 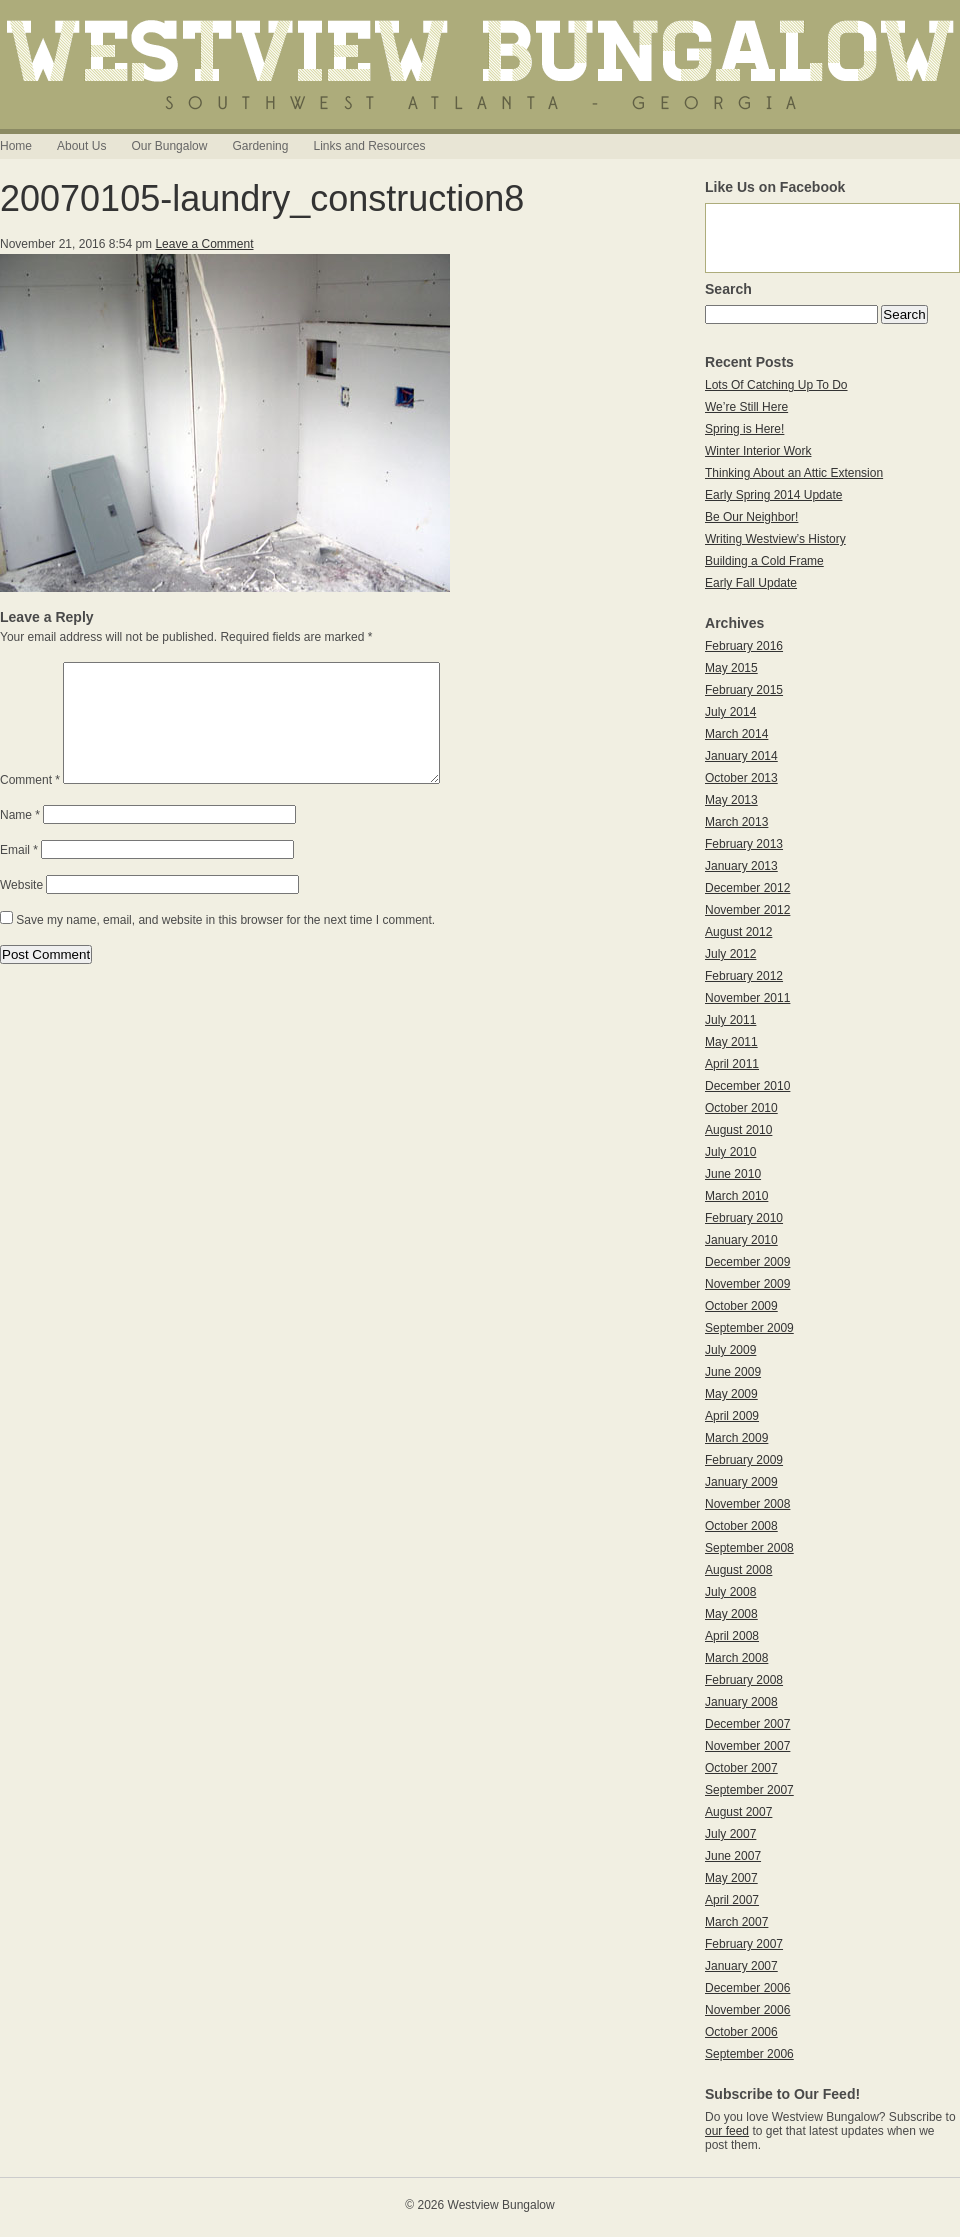 I want to click on January 2008, so click(x=741, y=1702).